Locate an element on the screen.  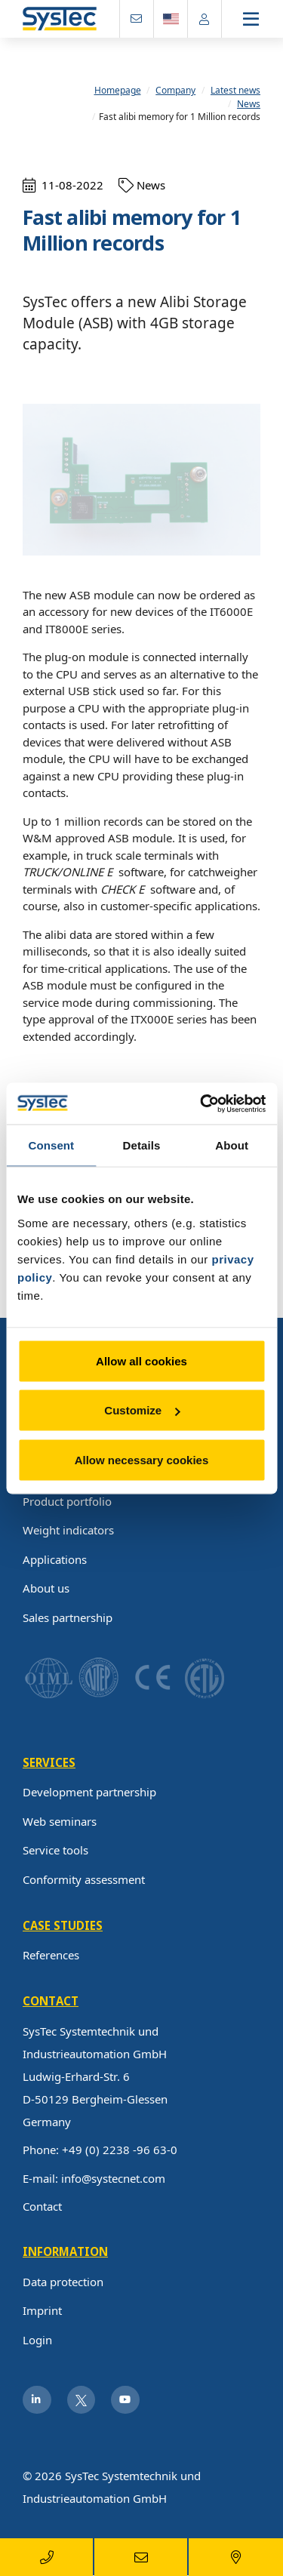
Homepage is located at coordinates (117, 91).